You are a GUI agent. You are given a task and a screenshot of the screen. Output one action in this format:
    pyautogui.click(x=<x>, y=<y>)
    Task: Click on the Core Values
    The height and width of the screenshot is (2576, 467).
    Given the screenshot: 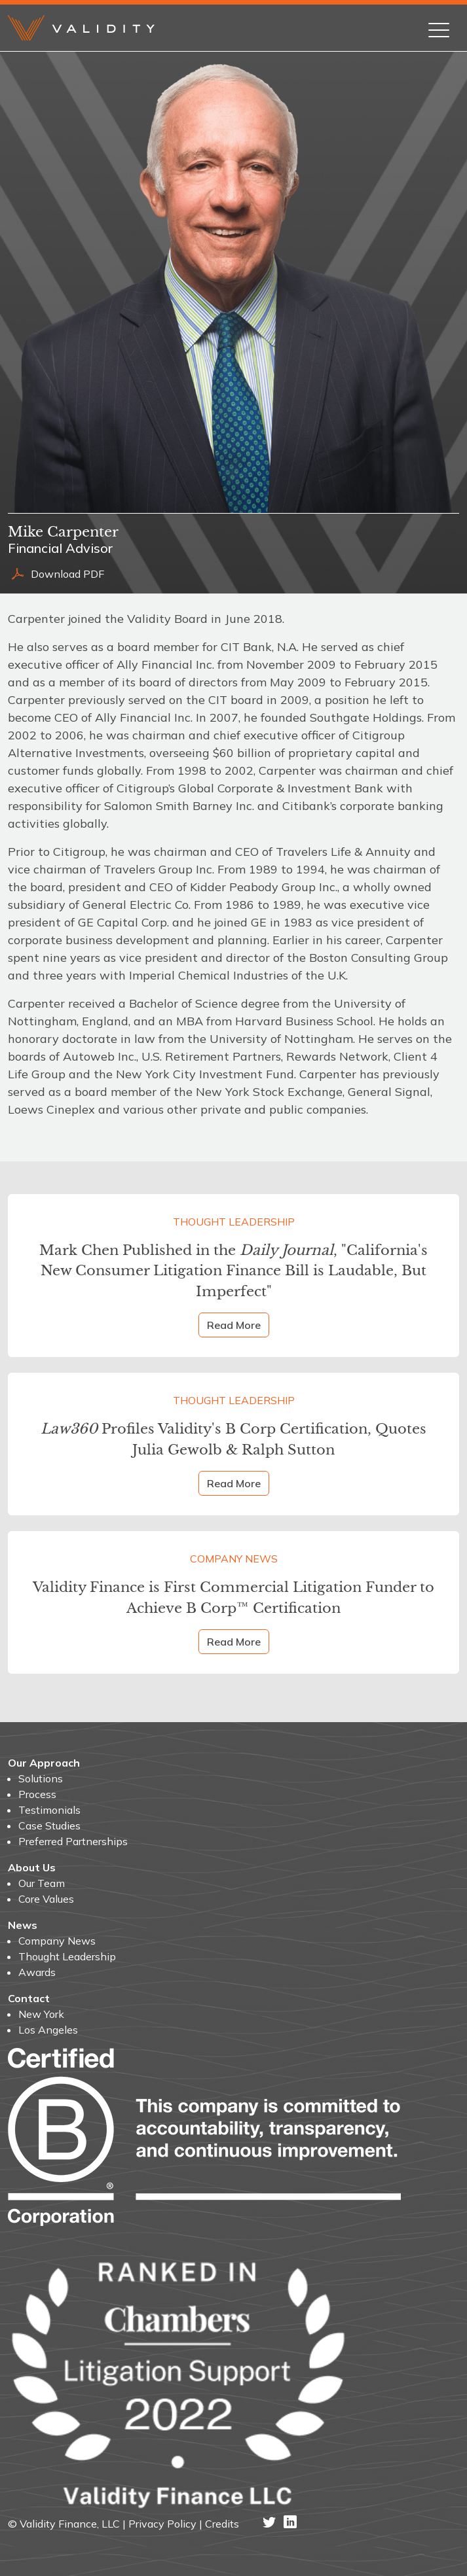 What is the action you would take?
    pyautogui.click(x=46, y=1898)
    